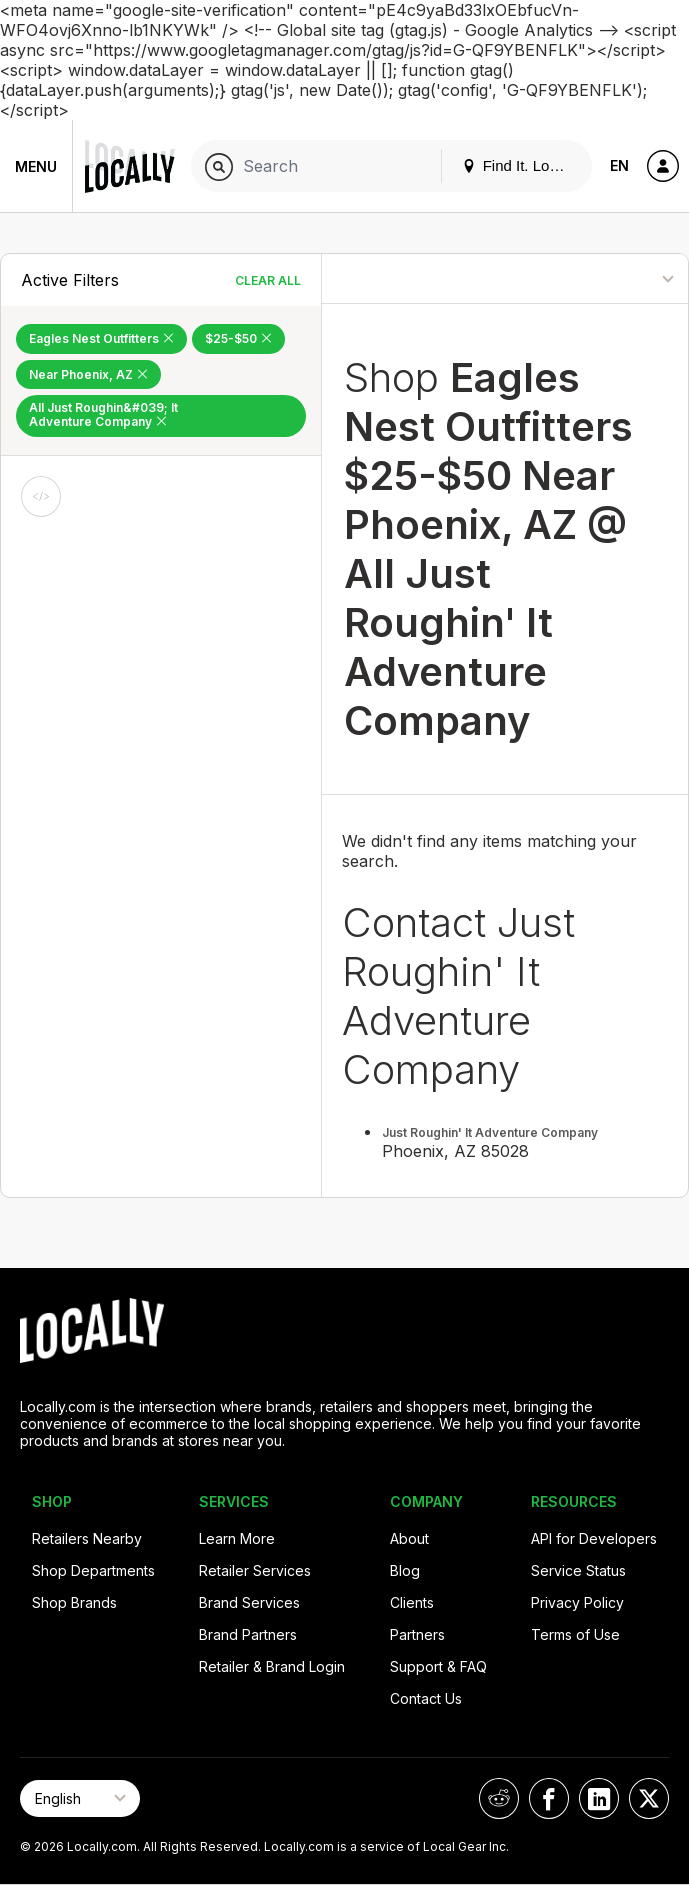 Image resolution: width=689 pixels, height=1885 pixels. I want to click on Blog, so click(405, 1570).